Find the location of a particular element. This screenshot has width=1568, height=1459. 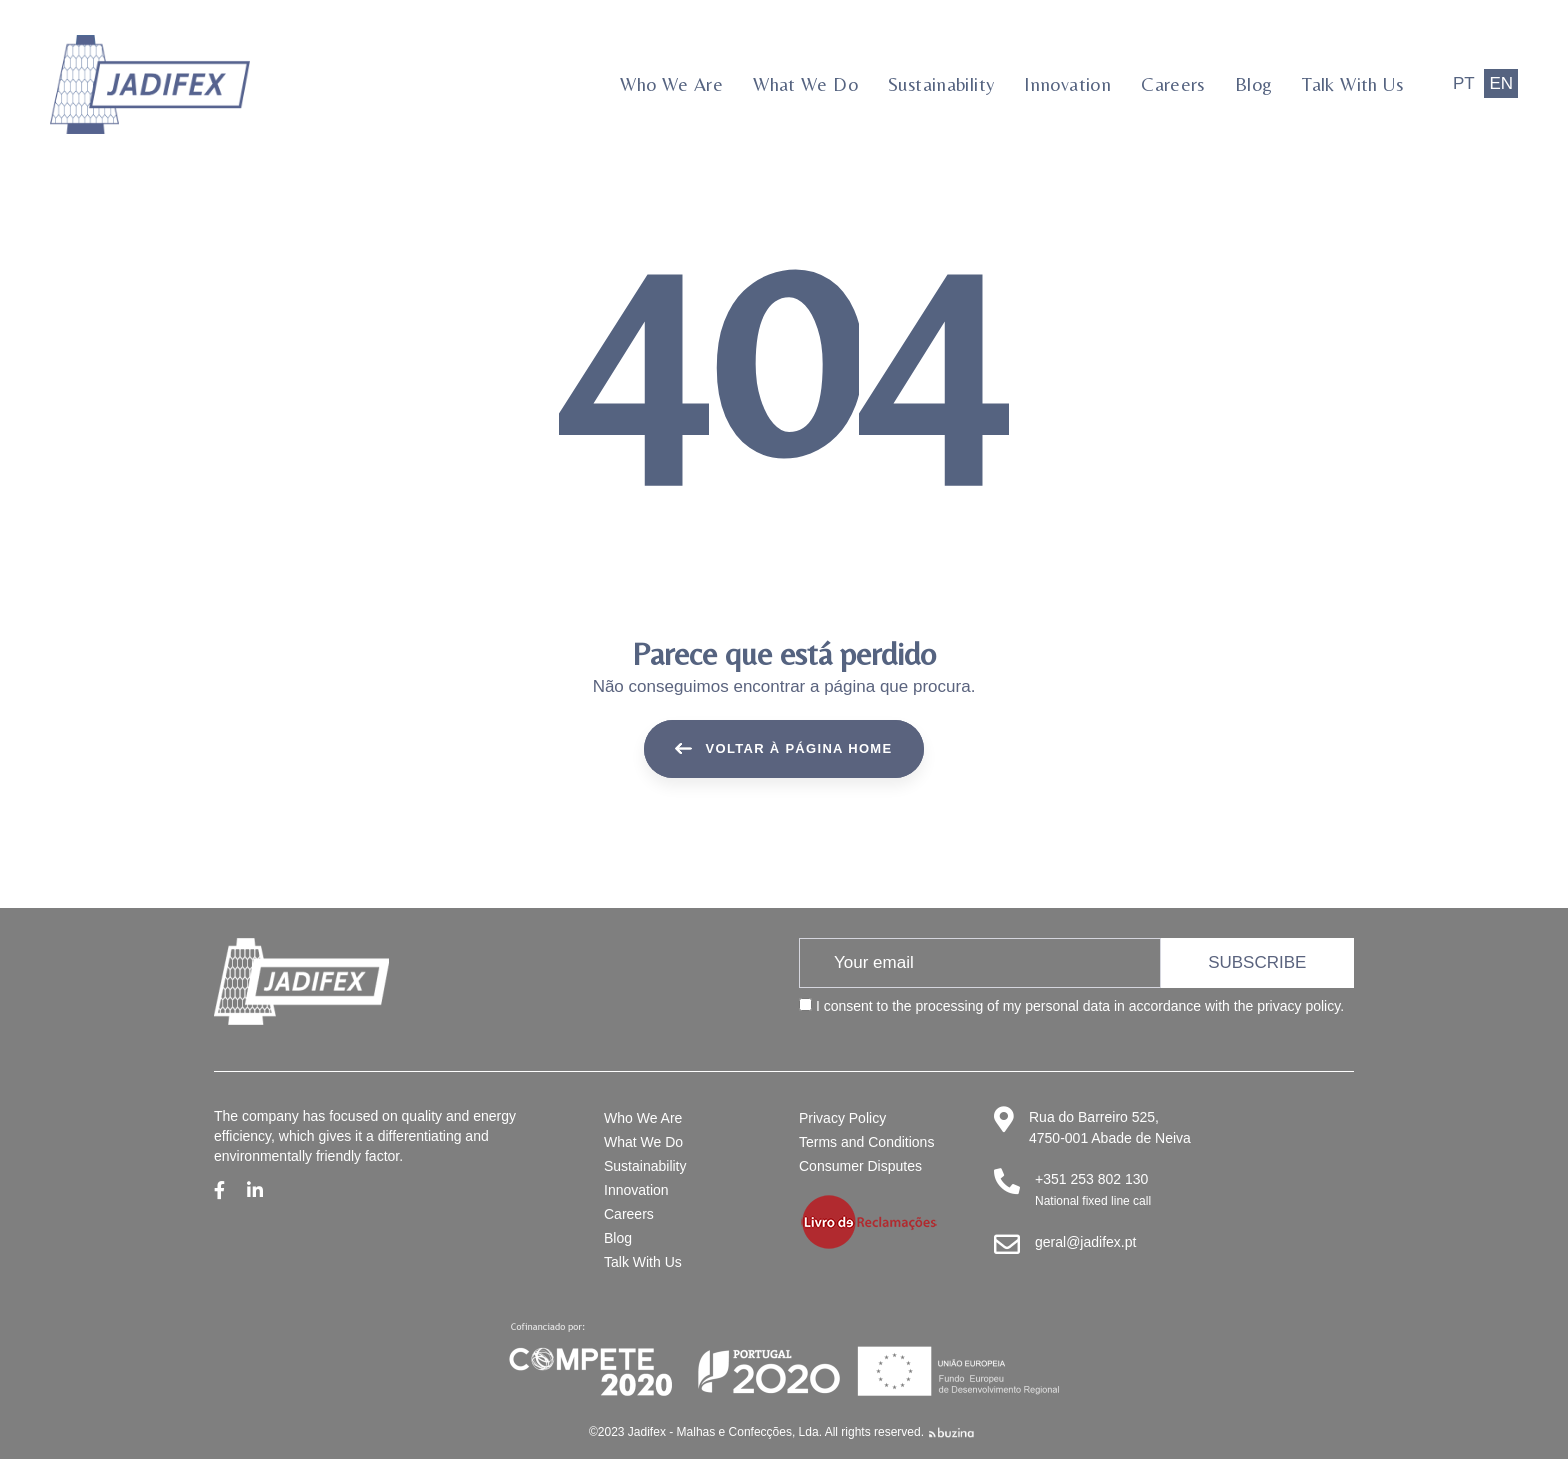

Careers is located at coordinates (629, 1214).